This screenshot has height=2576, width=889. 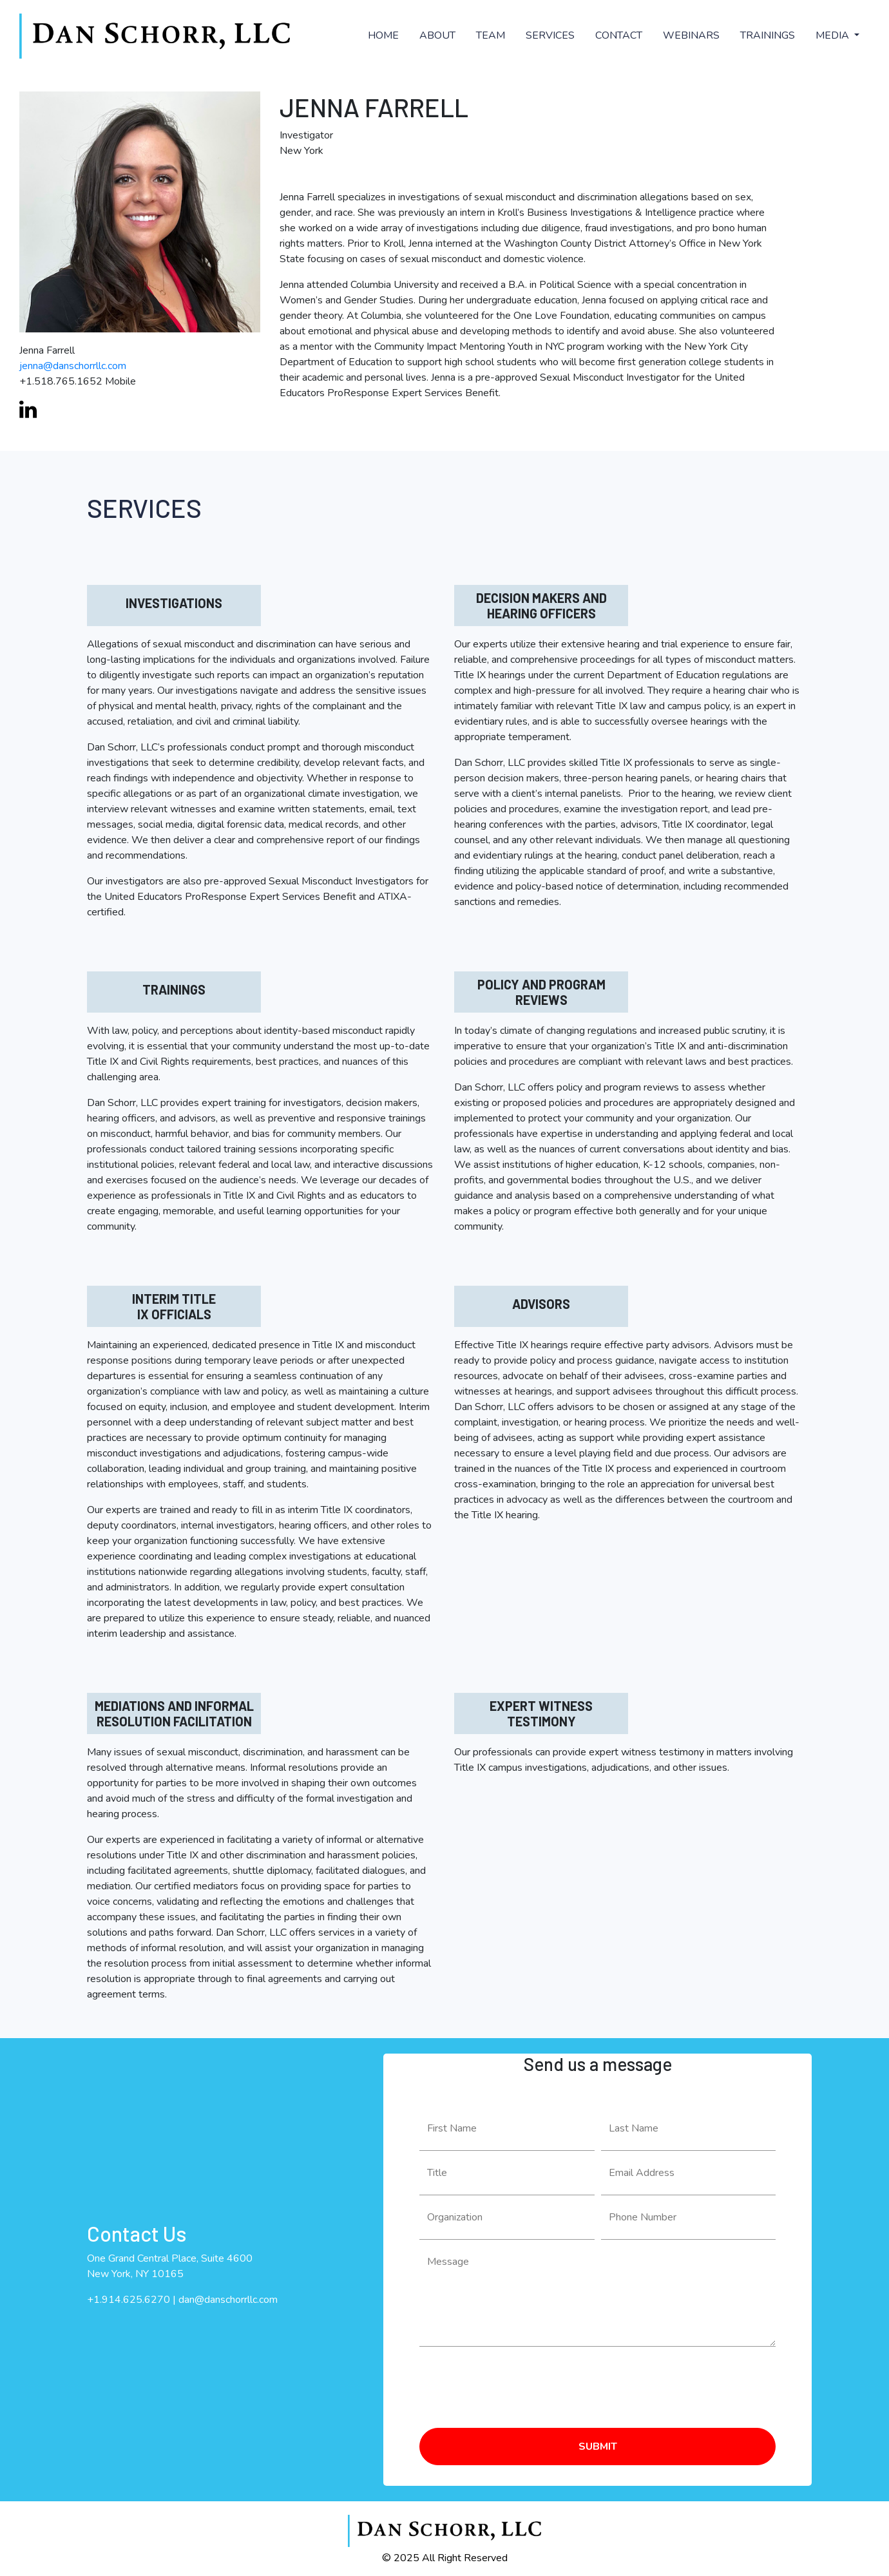 I want to click on HOME, so click(x=383, y=35).